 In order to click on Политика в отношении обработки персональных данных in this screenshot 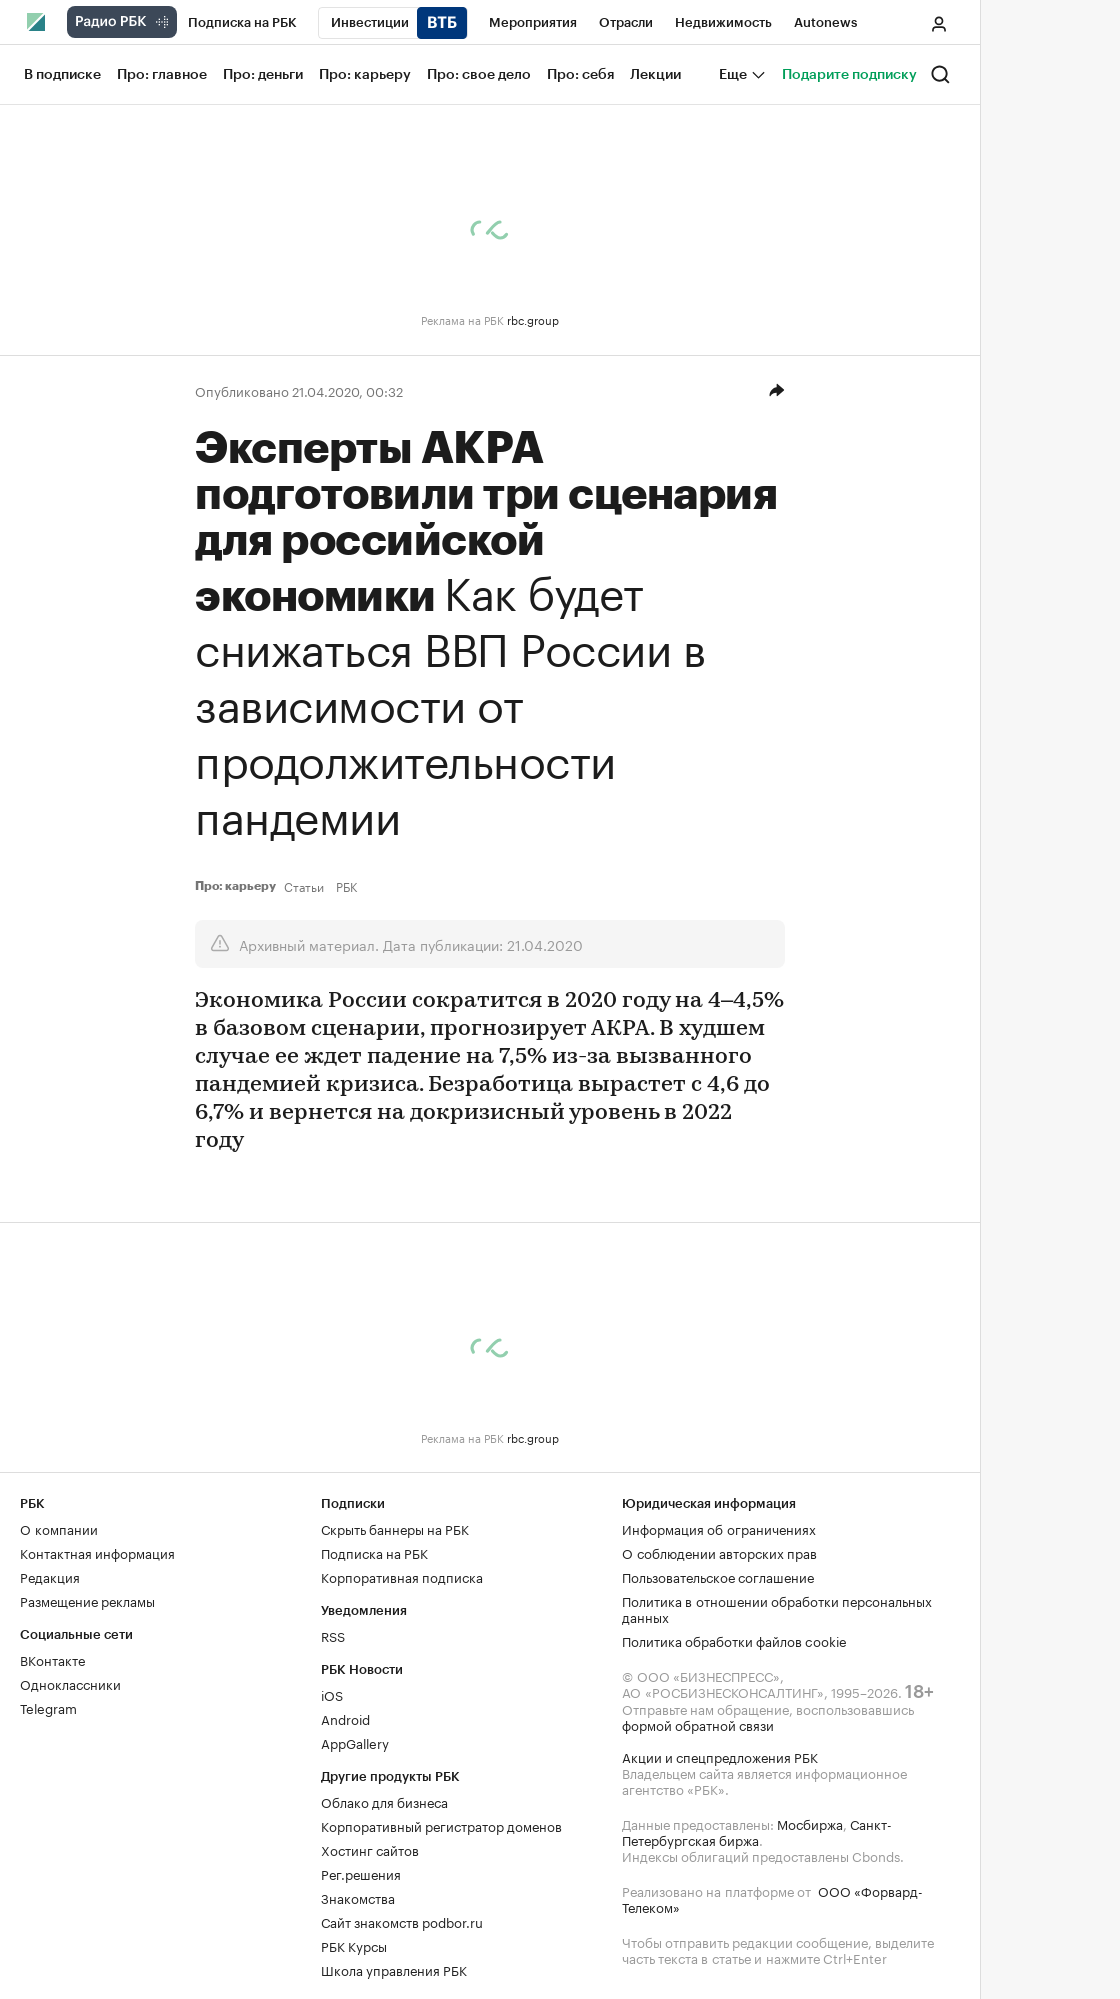, I will do `click(777, 1608)`.